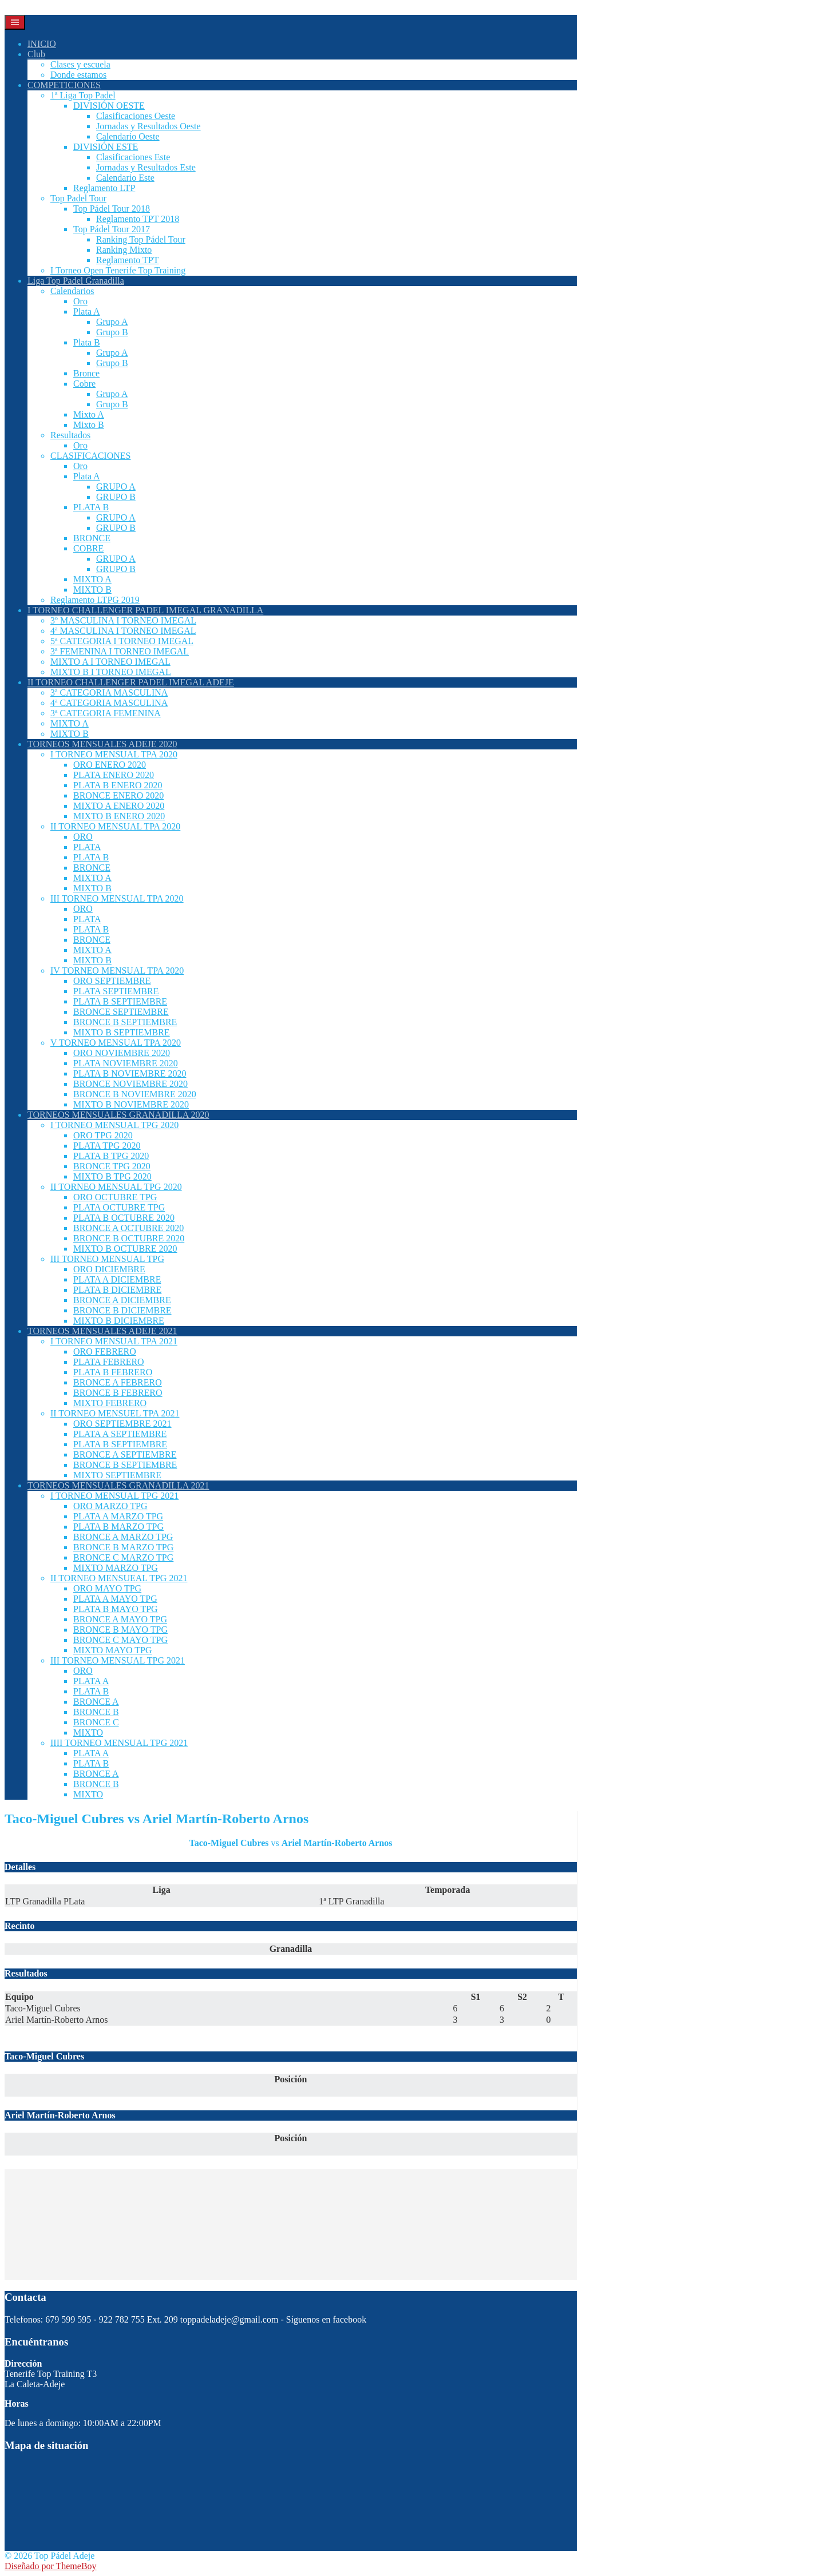 Image resolution: width=824 pixels, height=2576 pixels. Describe the element at coordinates (109, 703) in the screenshot. I see `4ª CATEGORIA MASCULINA` at that location.